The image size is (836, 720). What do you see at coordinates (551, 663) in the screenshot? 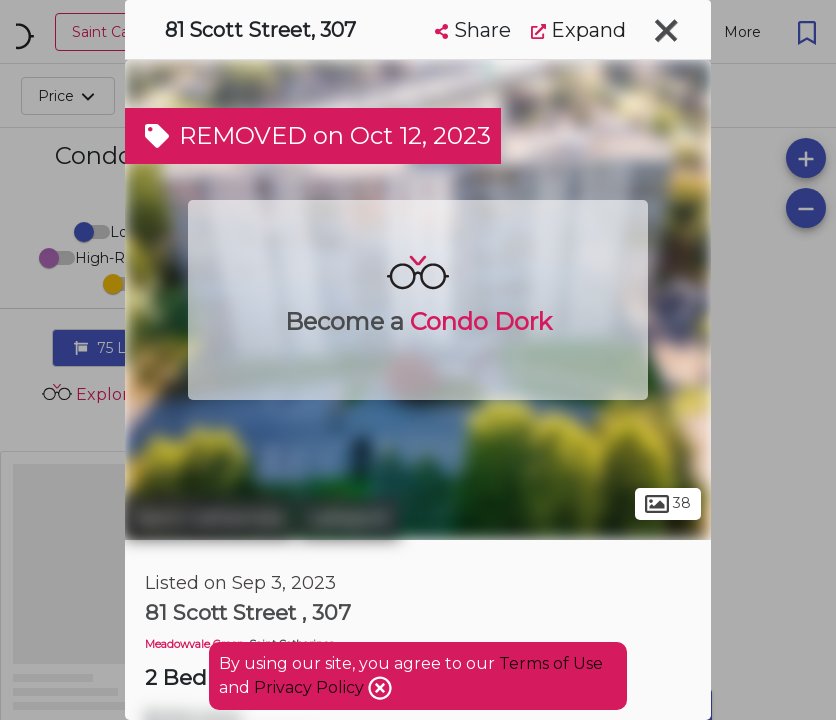
I see `Terms of Use` at bounding box center [551, 663].